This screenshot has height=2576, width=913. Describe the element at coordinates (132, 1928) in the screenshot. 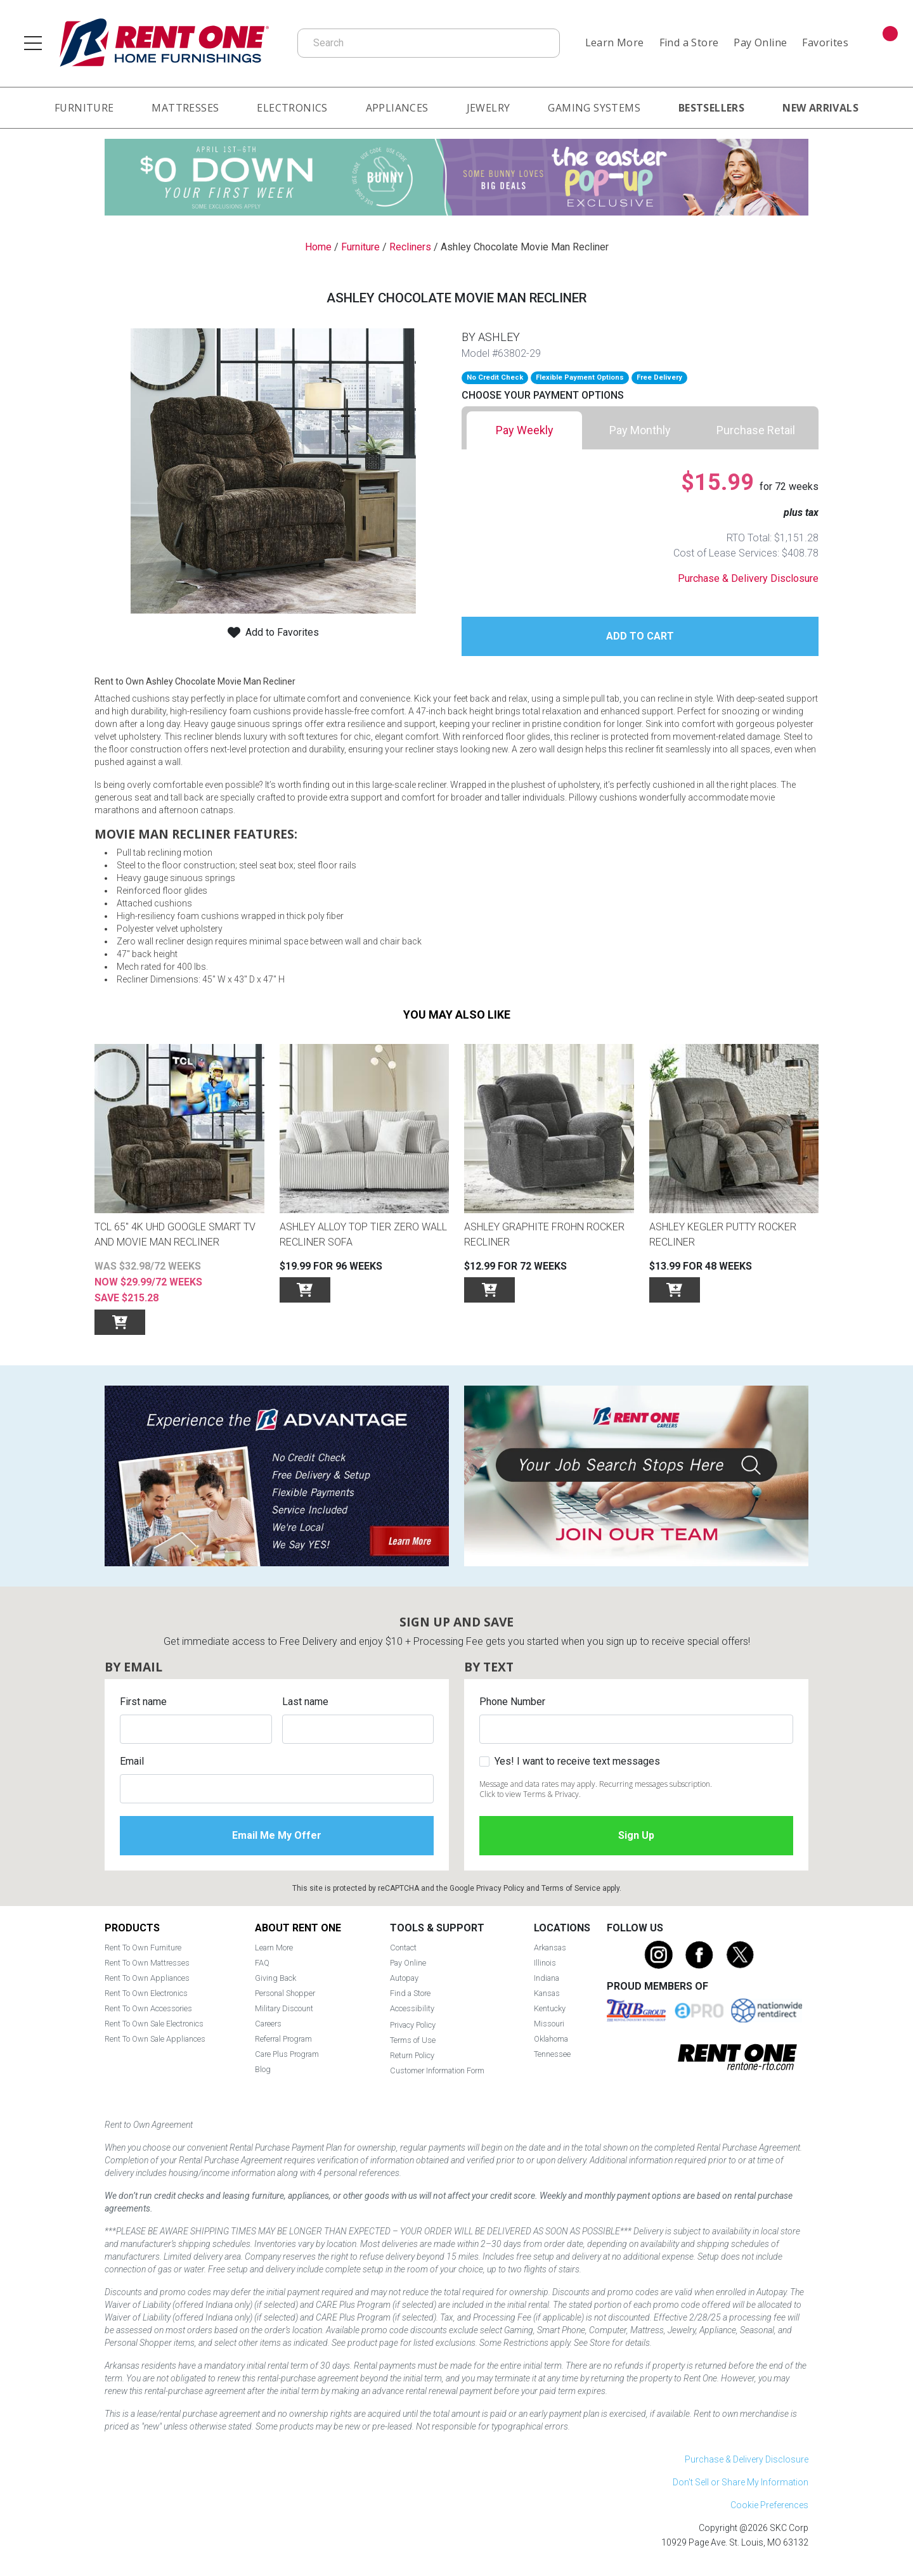

I see `Products` at that location.